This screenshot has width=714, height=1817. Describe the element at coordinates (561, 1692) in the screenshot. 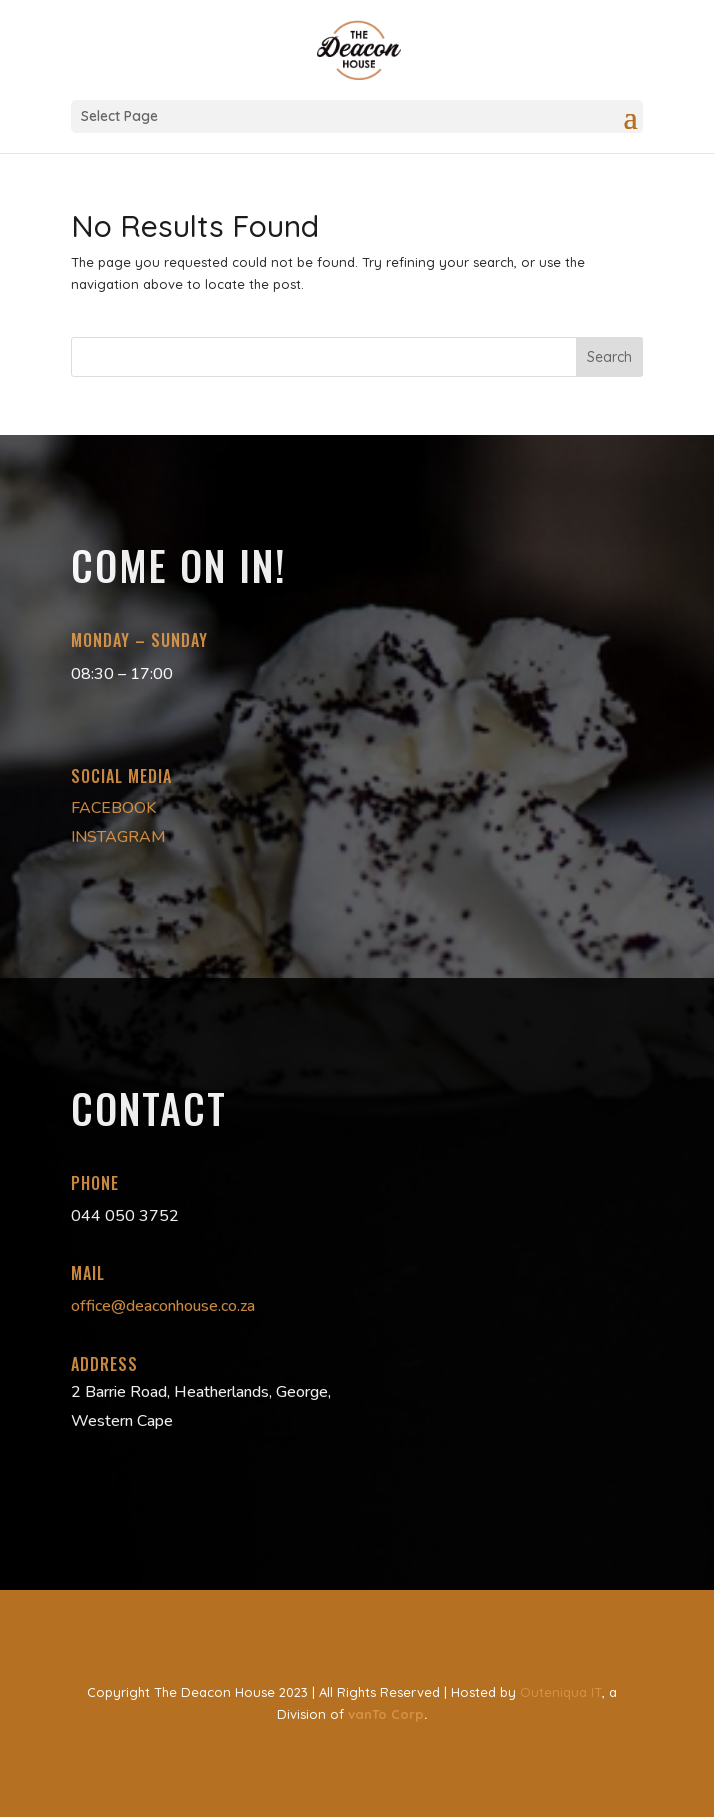

I see `Outeniqua IT` at that location.